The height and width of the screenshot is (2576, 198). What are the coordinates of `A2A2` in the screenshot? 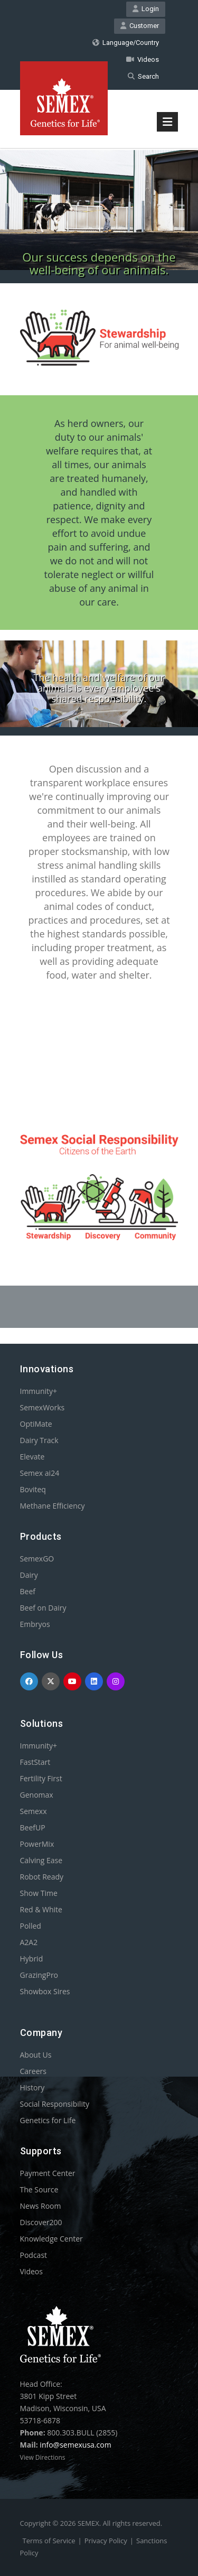 It's located at (29, 1942).